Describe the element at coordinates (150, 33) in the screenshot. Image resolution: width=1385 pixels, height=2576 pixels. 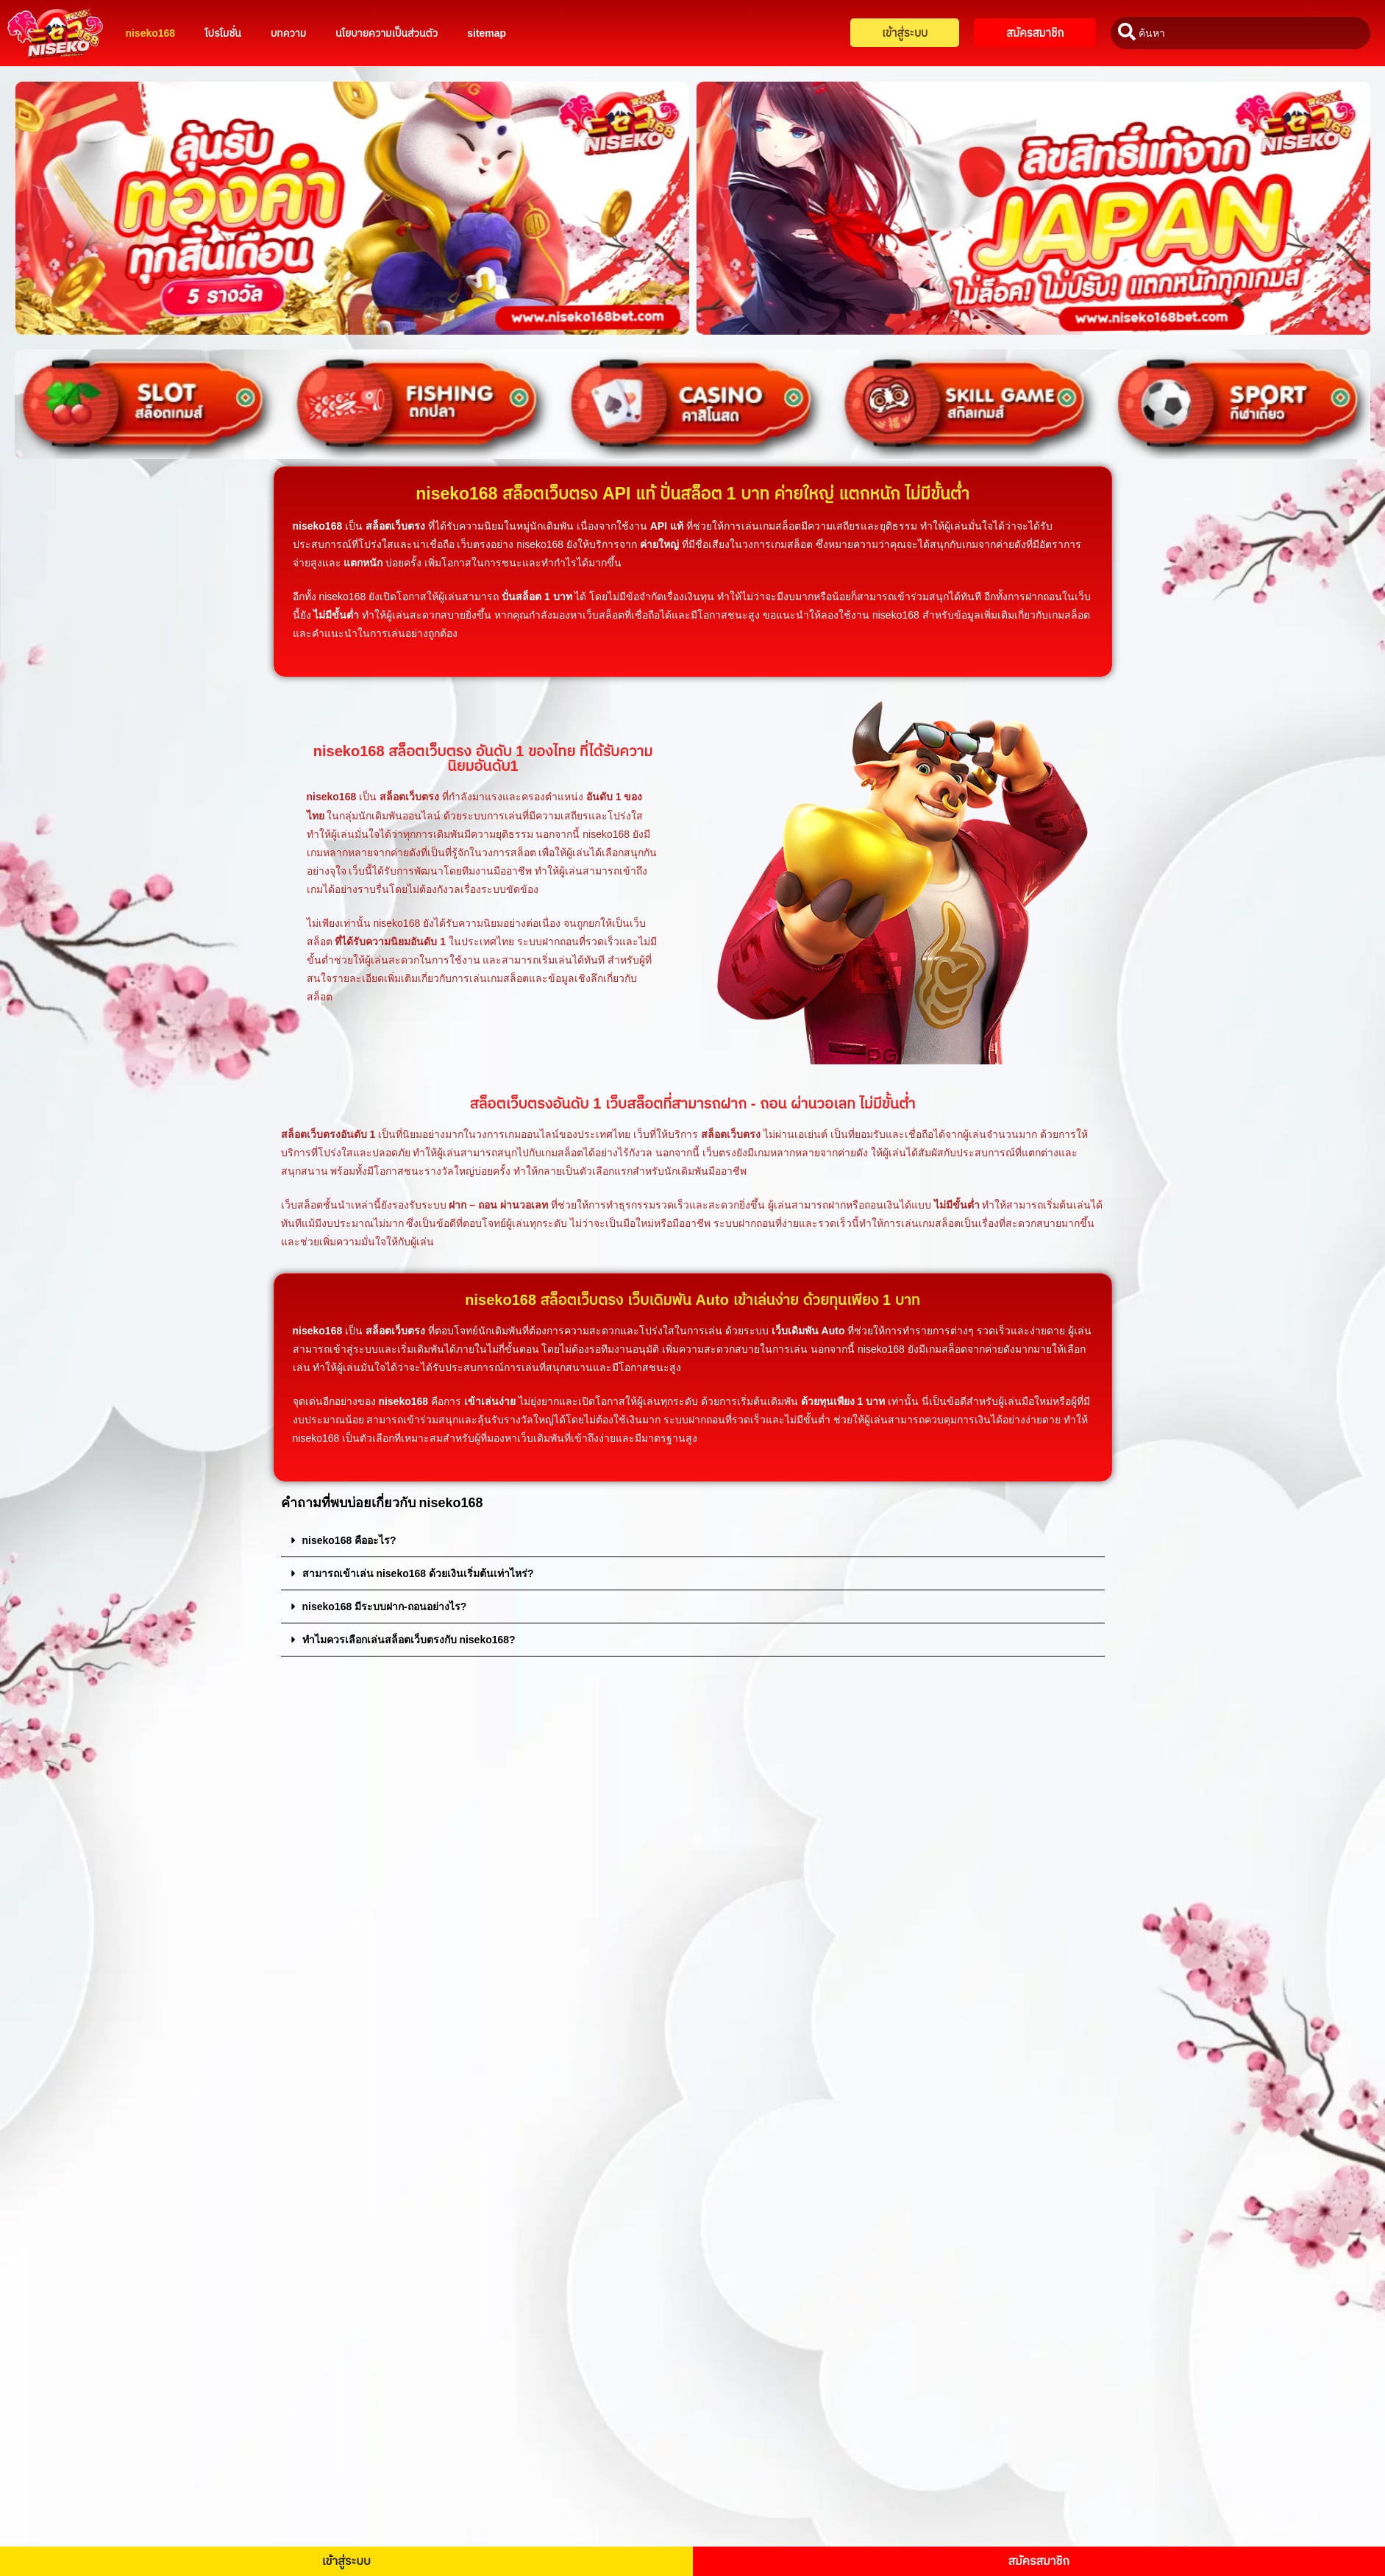
I see `niseko168` at that location.